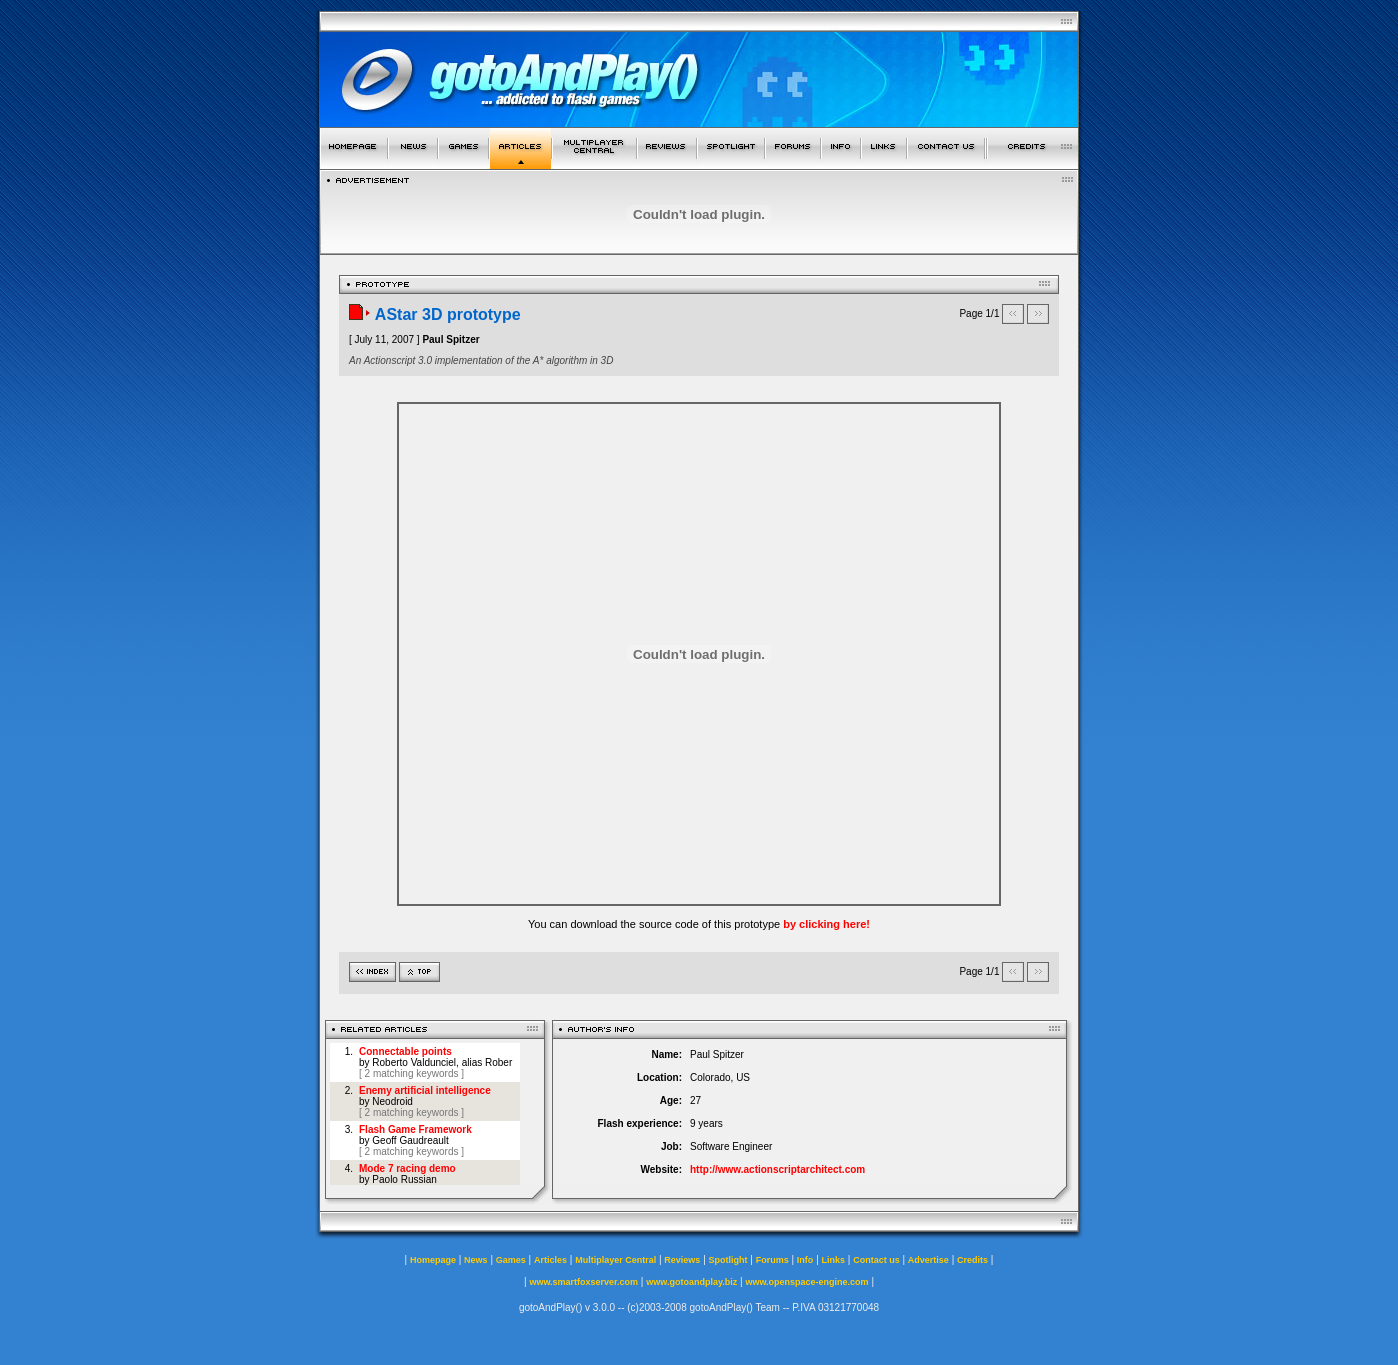 Image resolution: width=1398 pixels, height=1365 pixels. What do you see at coordinates (876, 1260) in the screenshot?
I see `Contact us` at bounding box center [876, 1260].